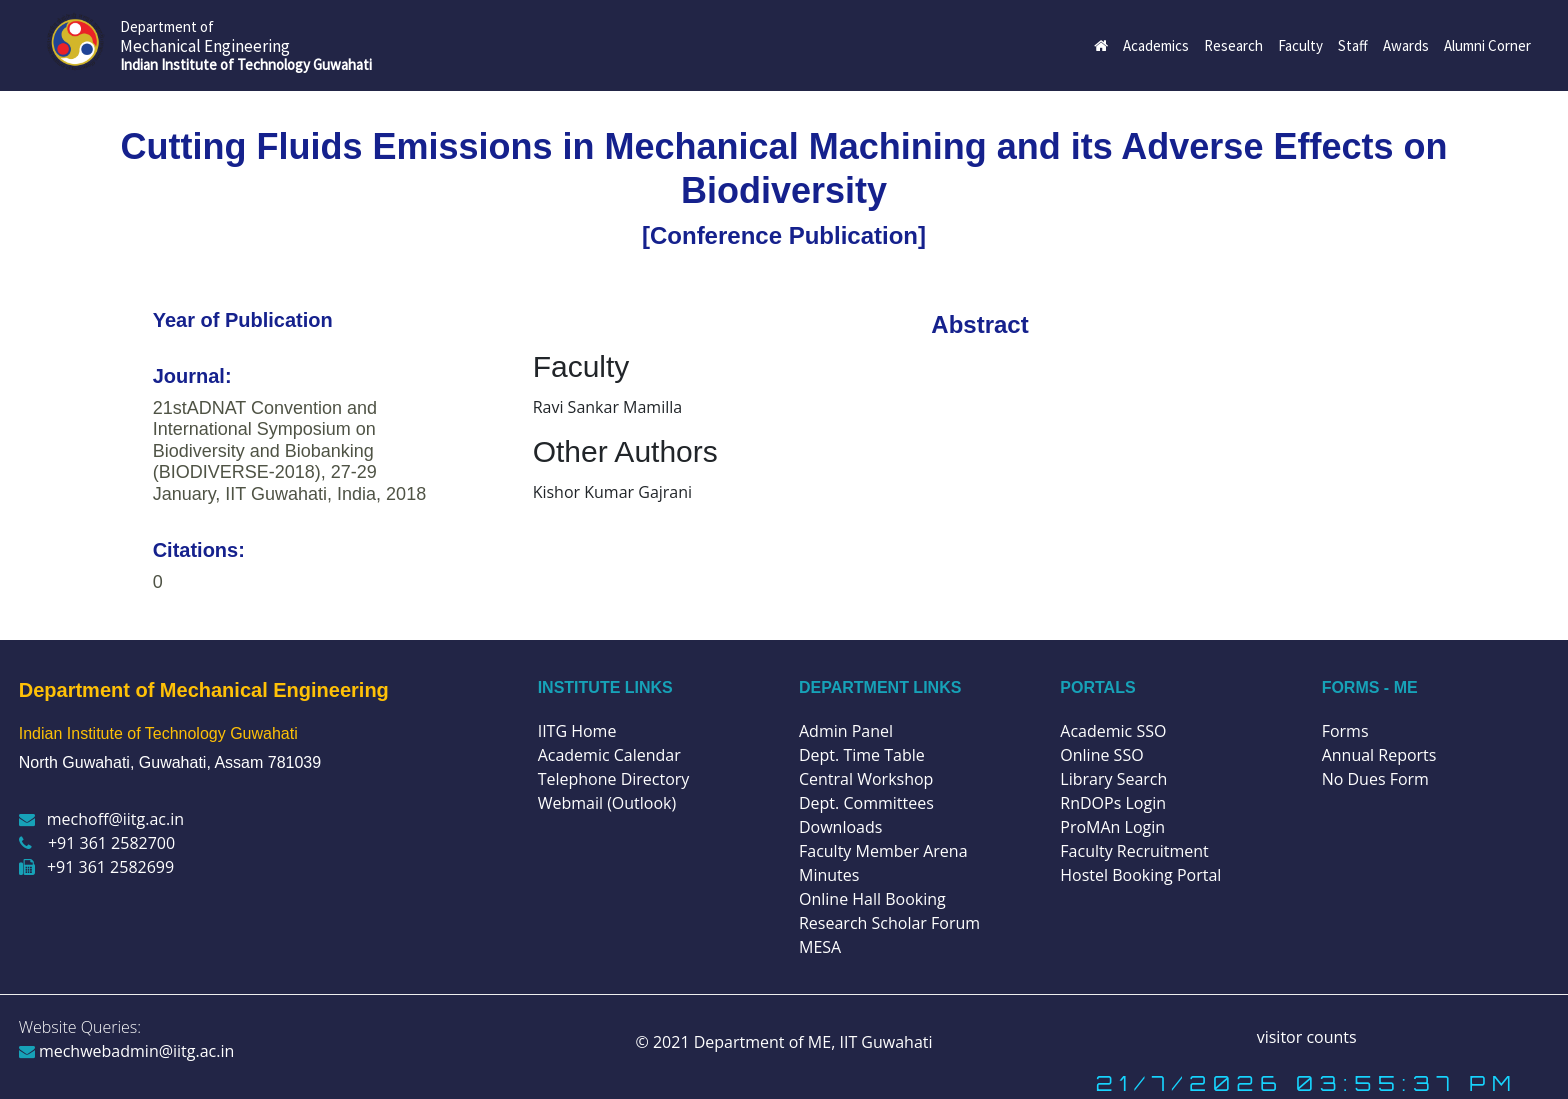 The image size is (1568, 1099). Describe the element at coordinates (866, 803) in the screenshot. I see `Dept. Committees` at that location.